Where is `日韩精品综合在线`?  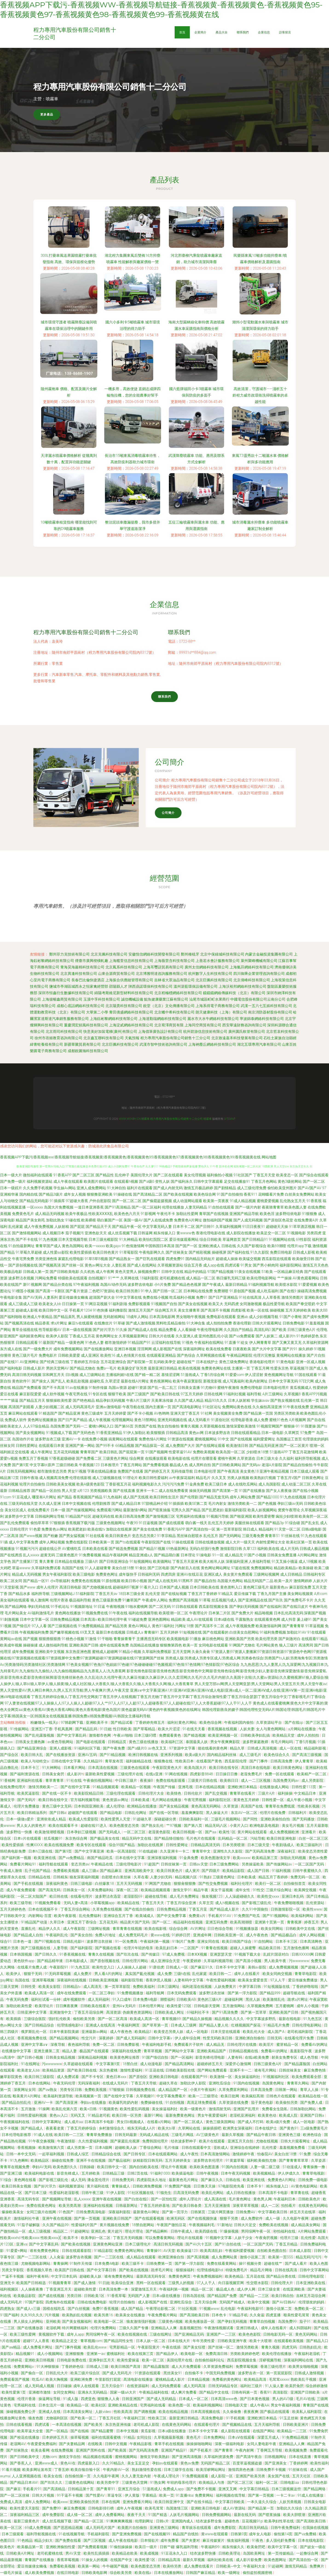
日韩精品综合在线 is located at coordinates (106, 2154).